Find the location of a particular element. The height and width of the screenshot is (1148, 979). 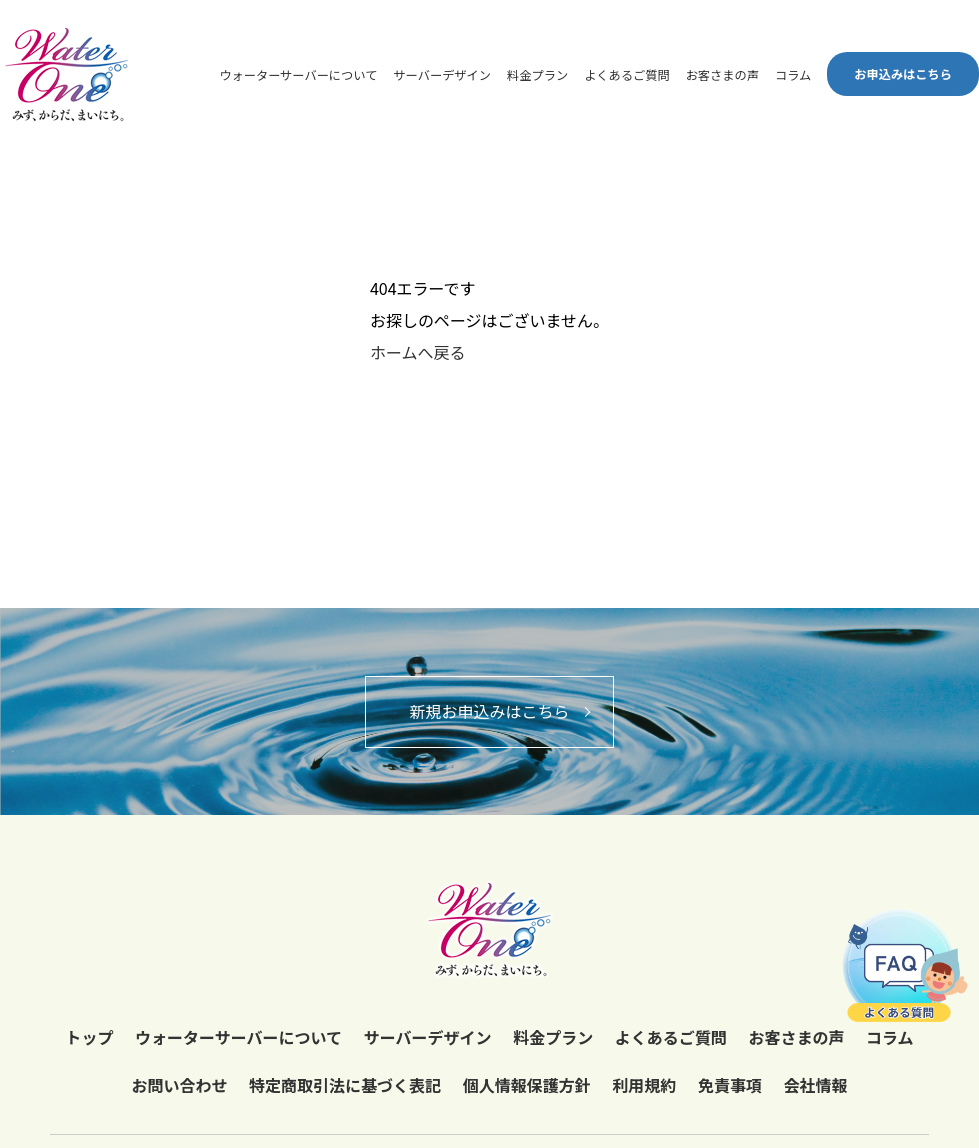

ホームへ戻る is located at coordinates (418, 352).